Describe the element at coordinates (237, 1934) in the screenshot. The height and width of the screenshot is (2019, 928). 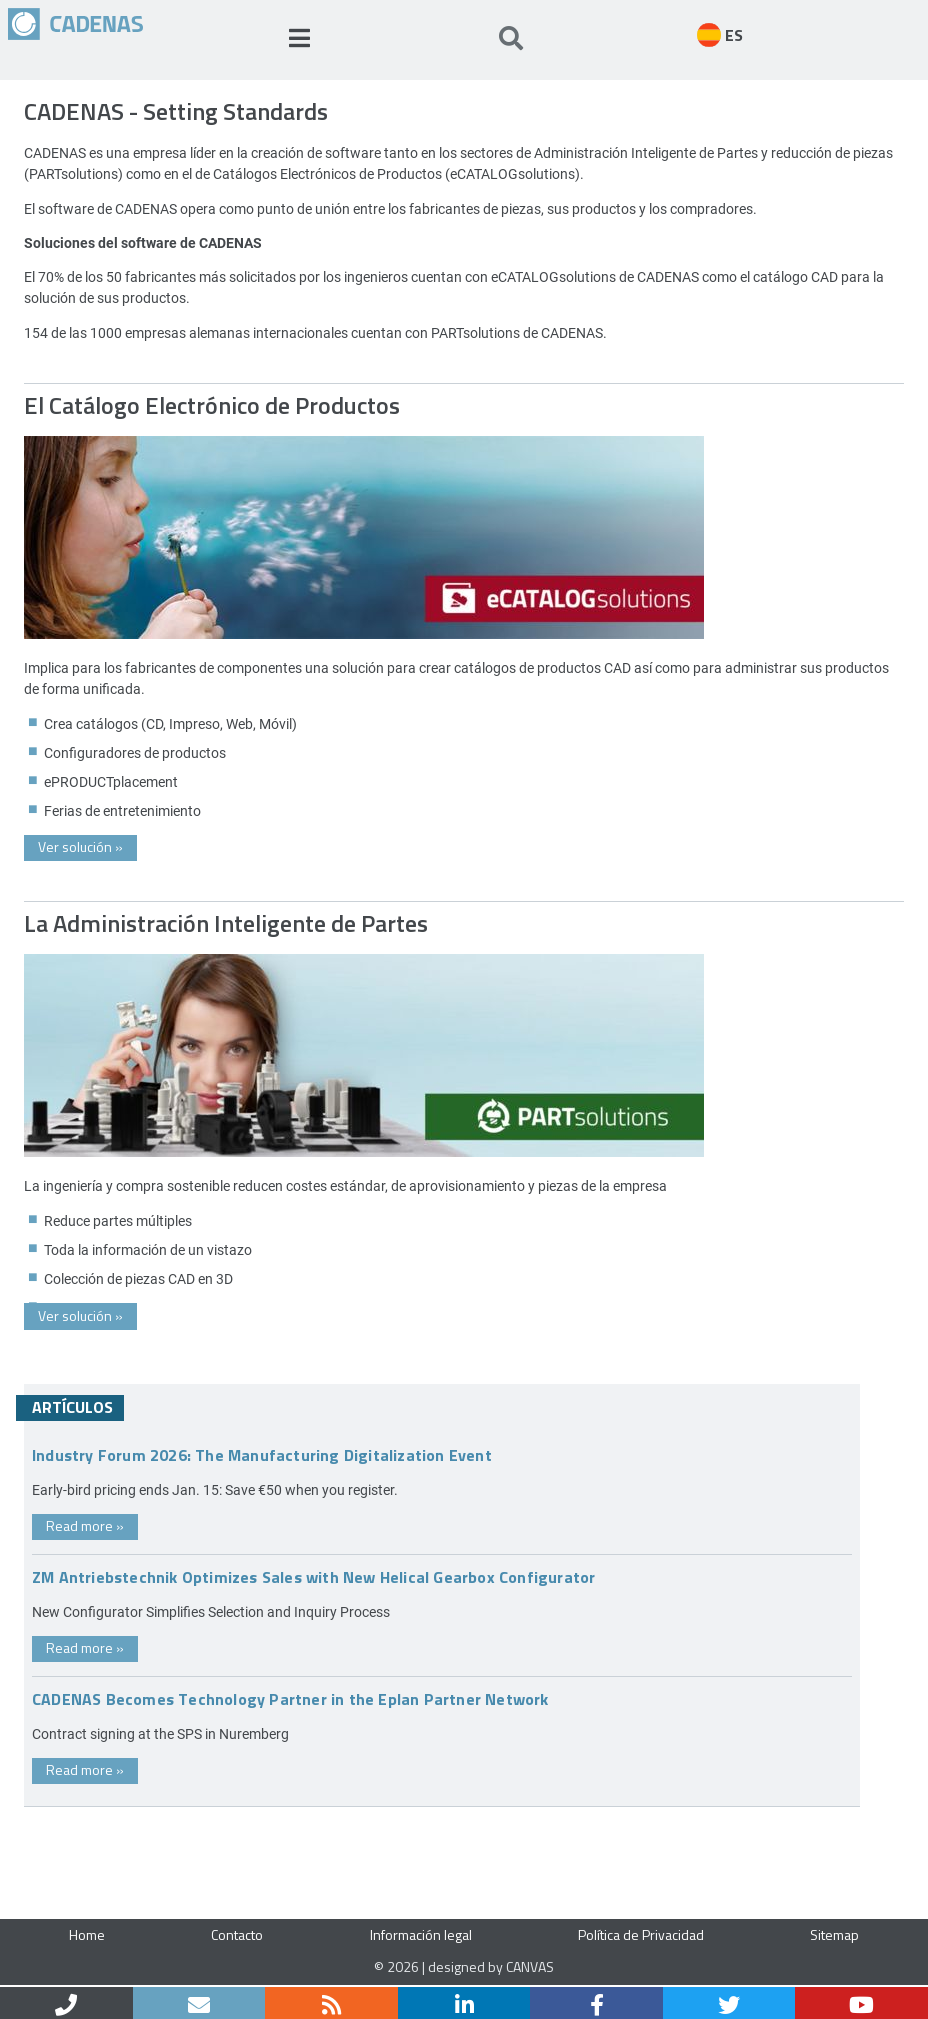
I see `Contacto` at that location.